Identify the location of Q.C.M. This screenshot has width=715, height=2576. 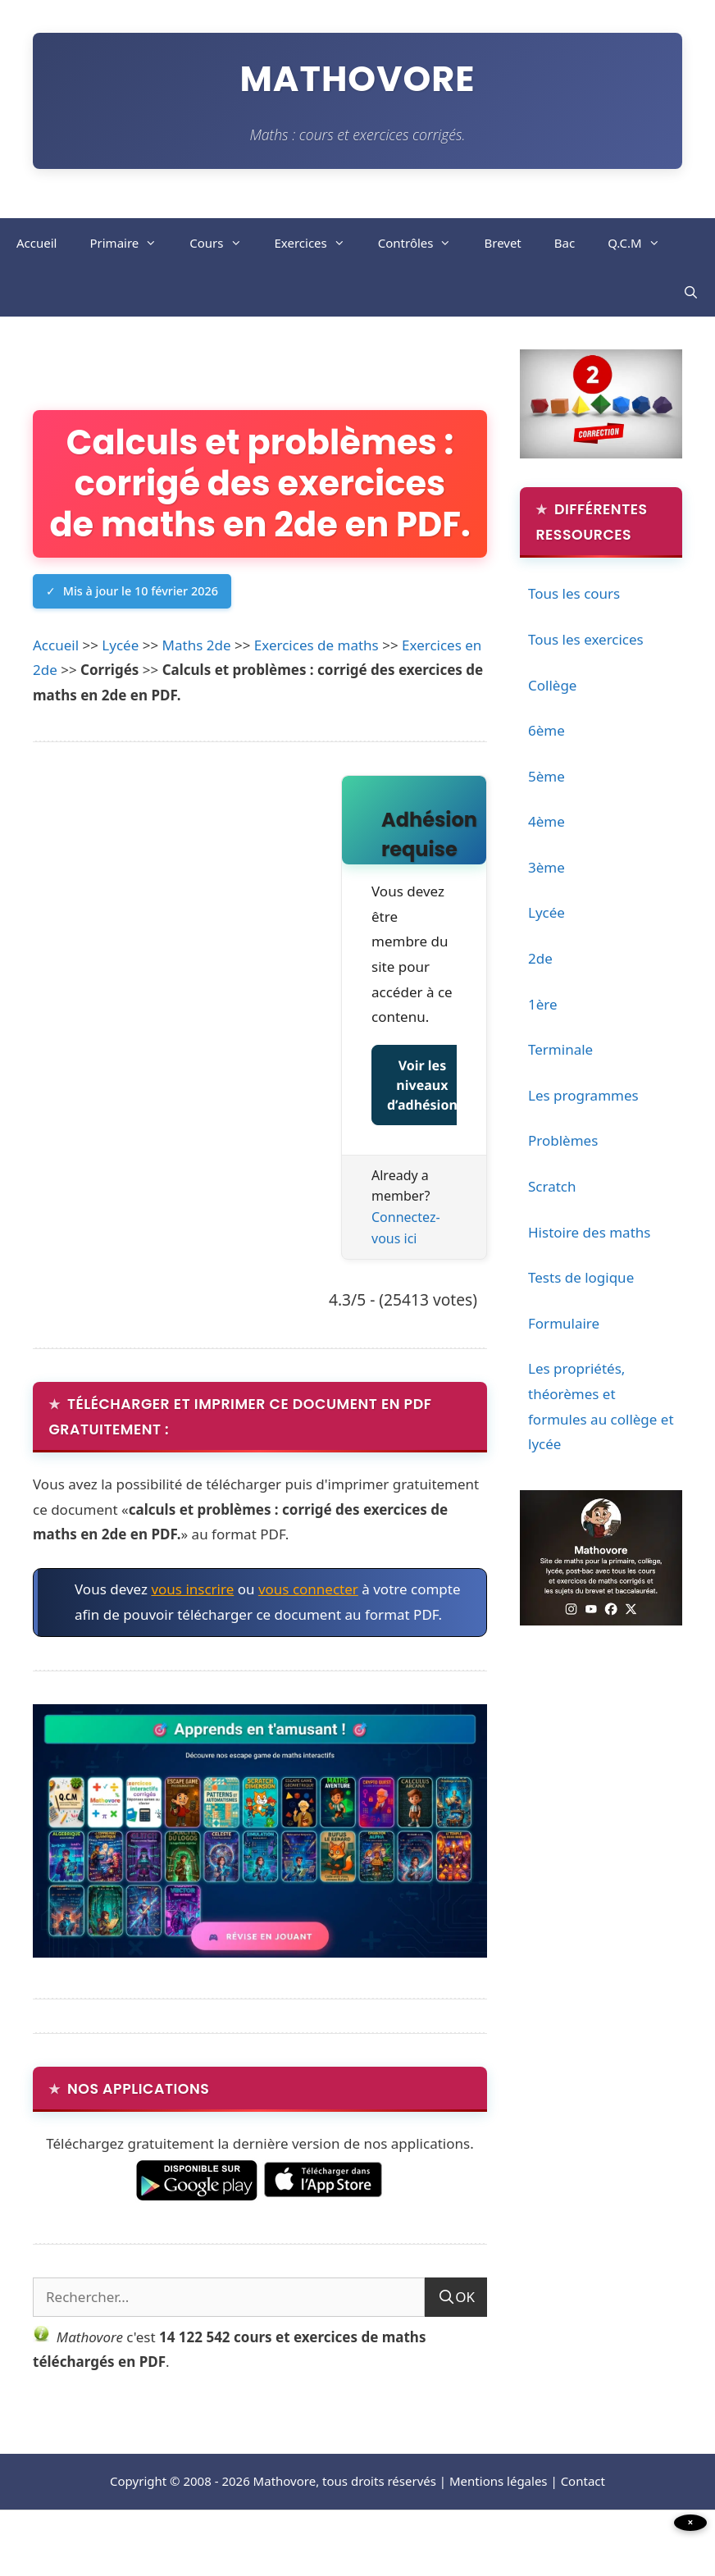
(642, 244).